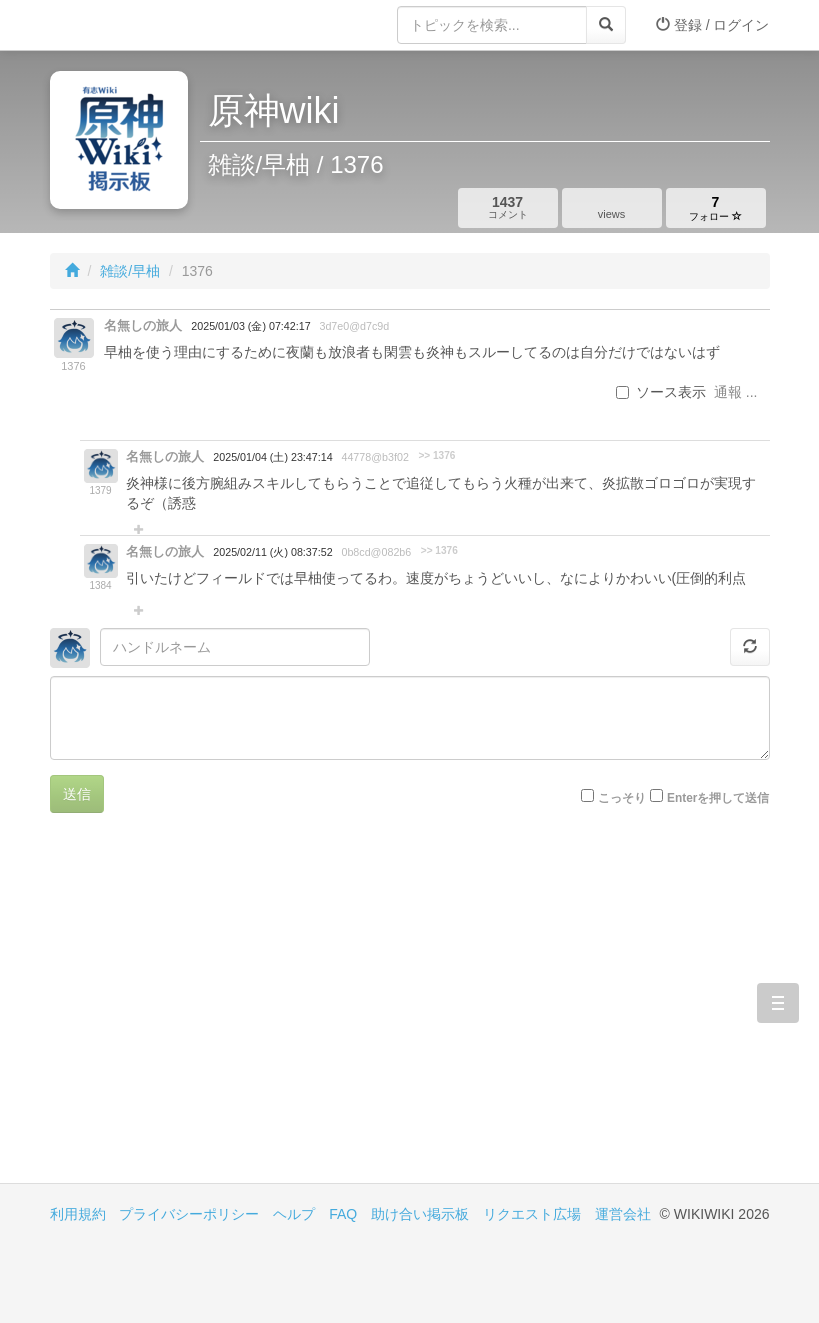 The image size is (819, 1323). What do you see at coordinates (130, 271) in the screenshot?
I see `雑談/早柚` at bounding box center [130, 271].